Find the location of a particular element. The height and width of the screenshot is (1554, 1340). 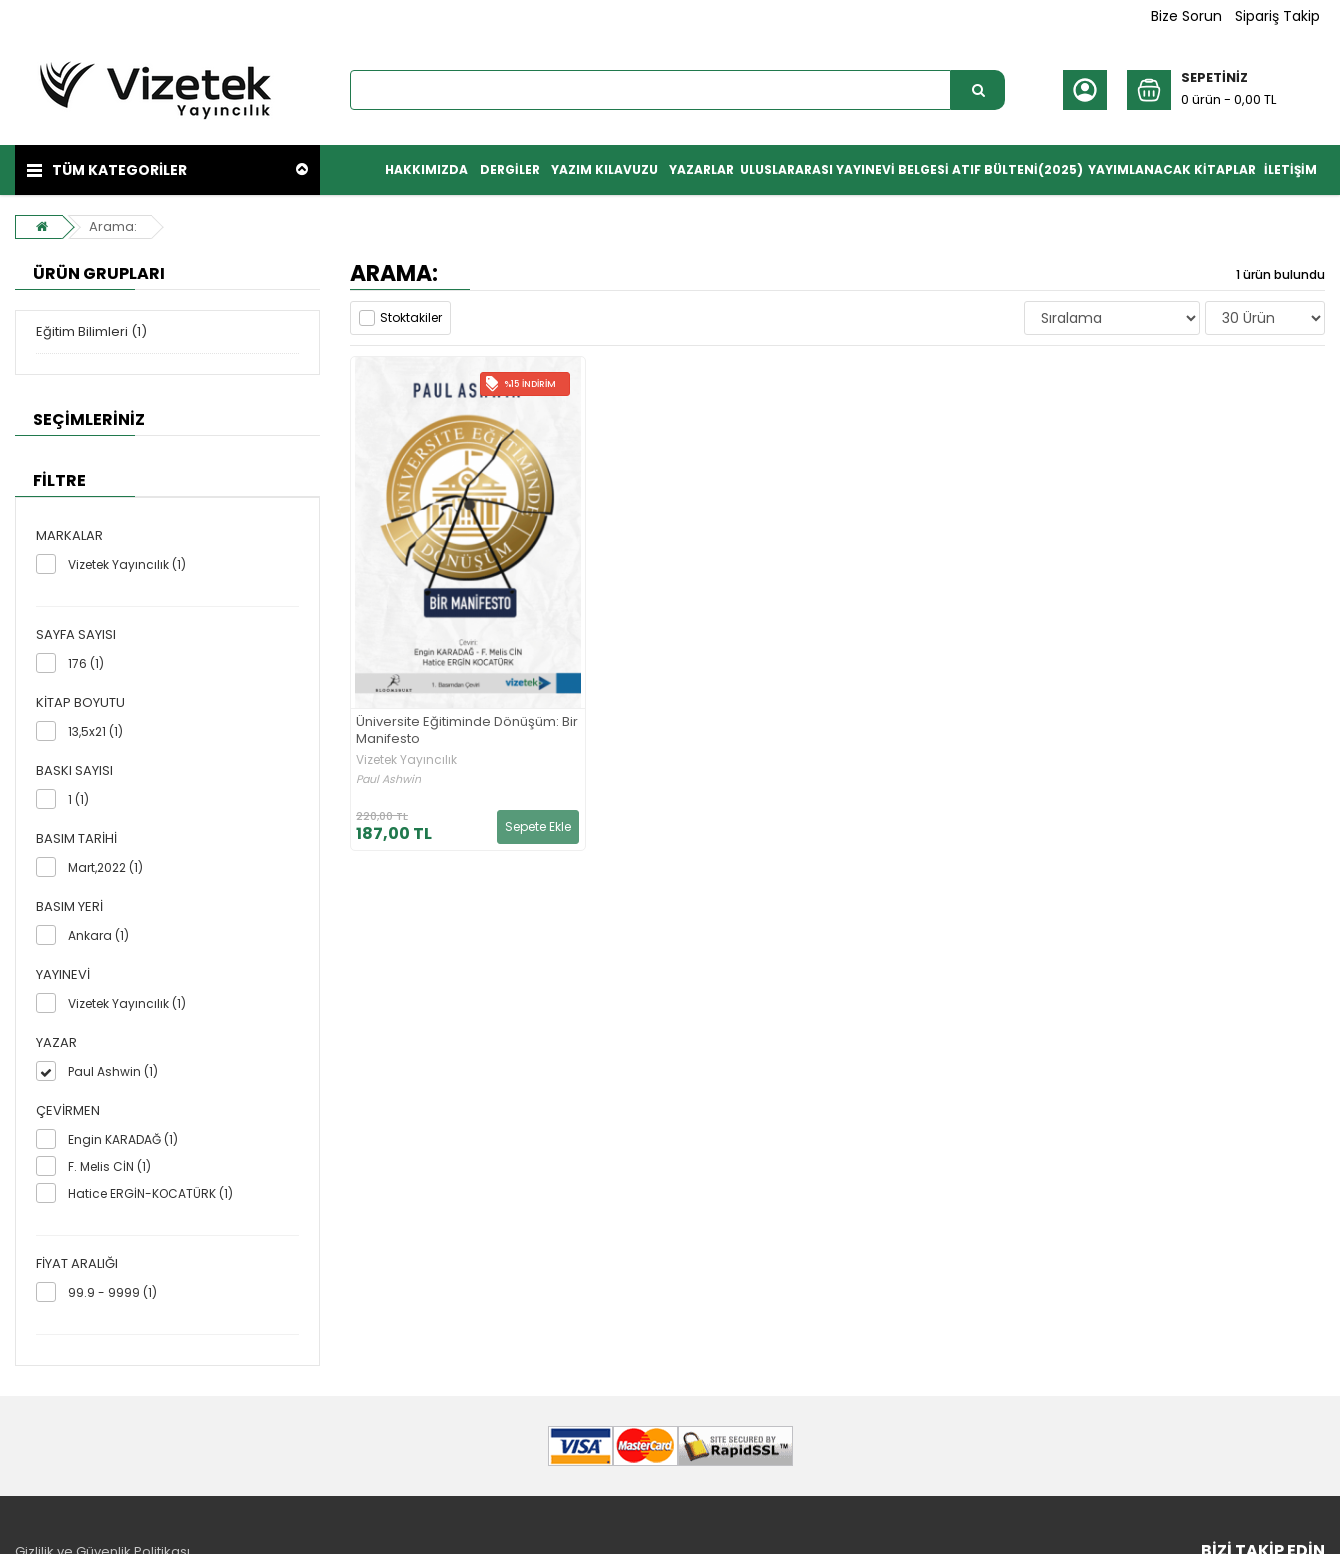

Vizetek Yayıncılık is located at coordinates (406, 760).